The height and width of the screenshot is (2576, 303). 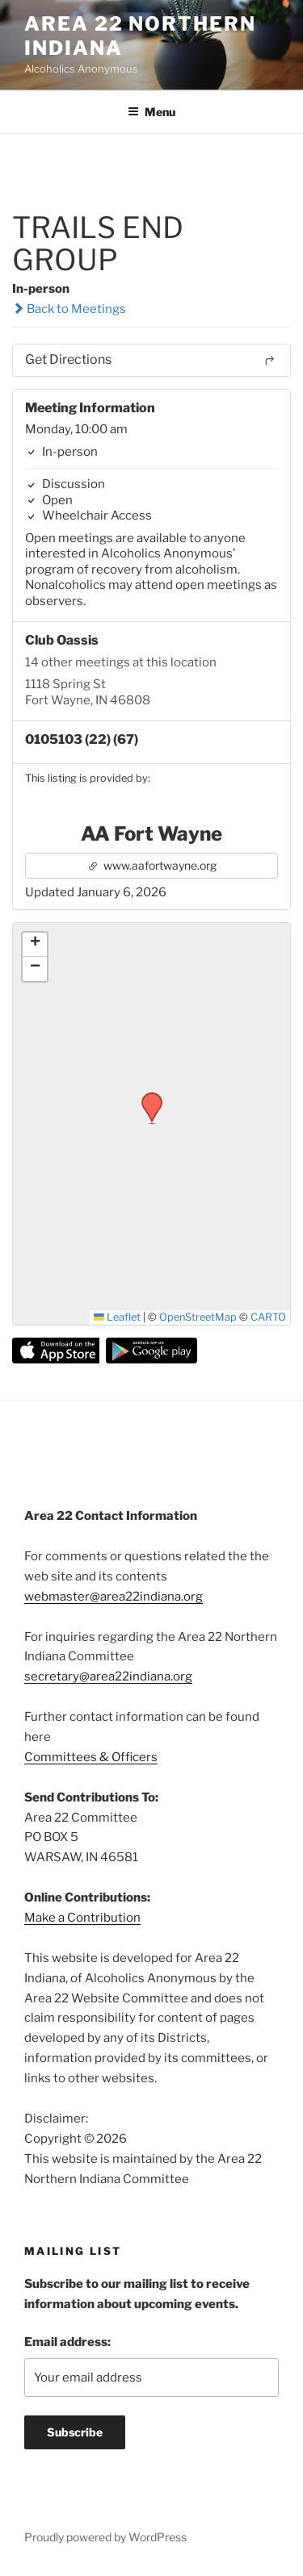 I want to click on Make a Contribution, so click(x=82, y=1917).